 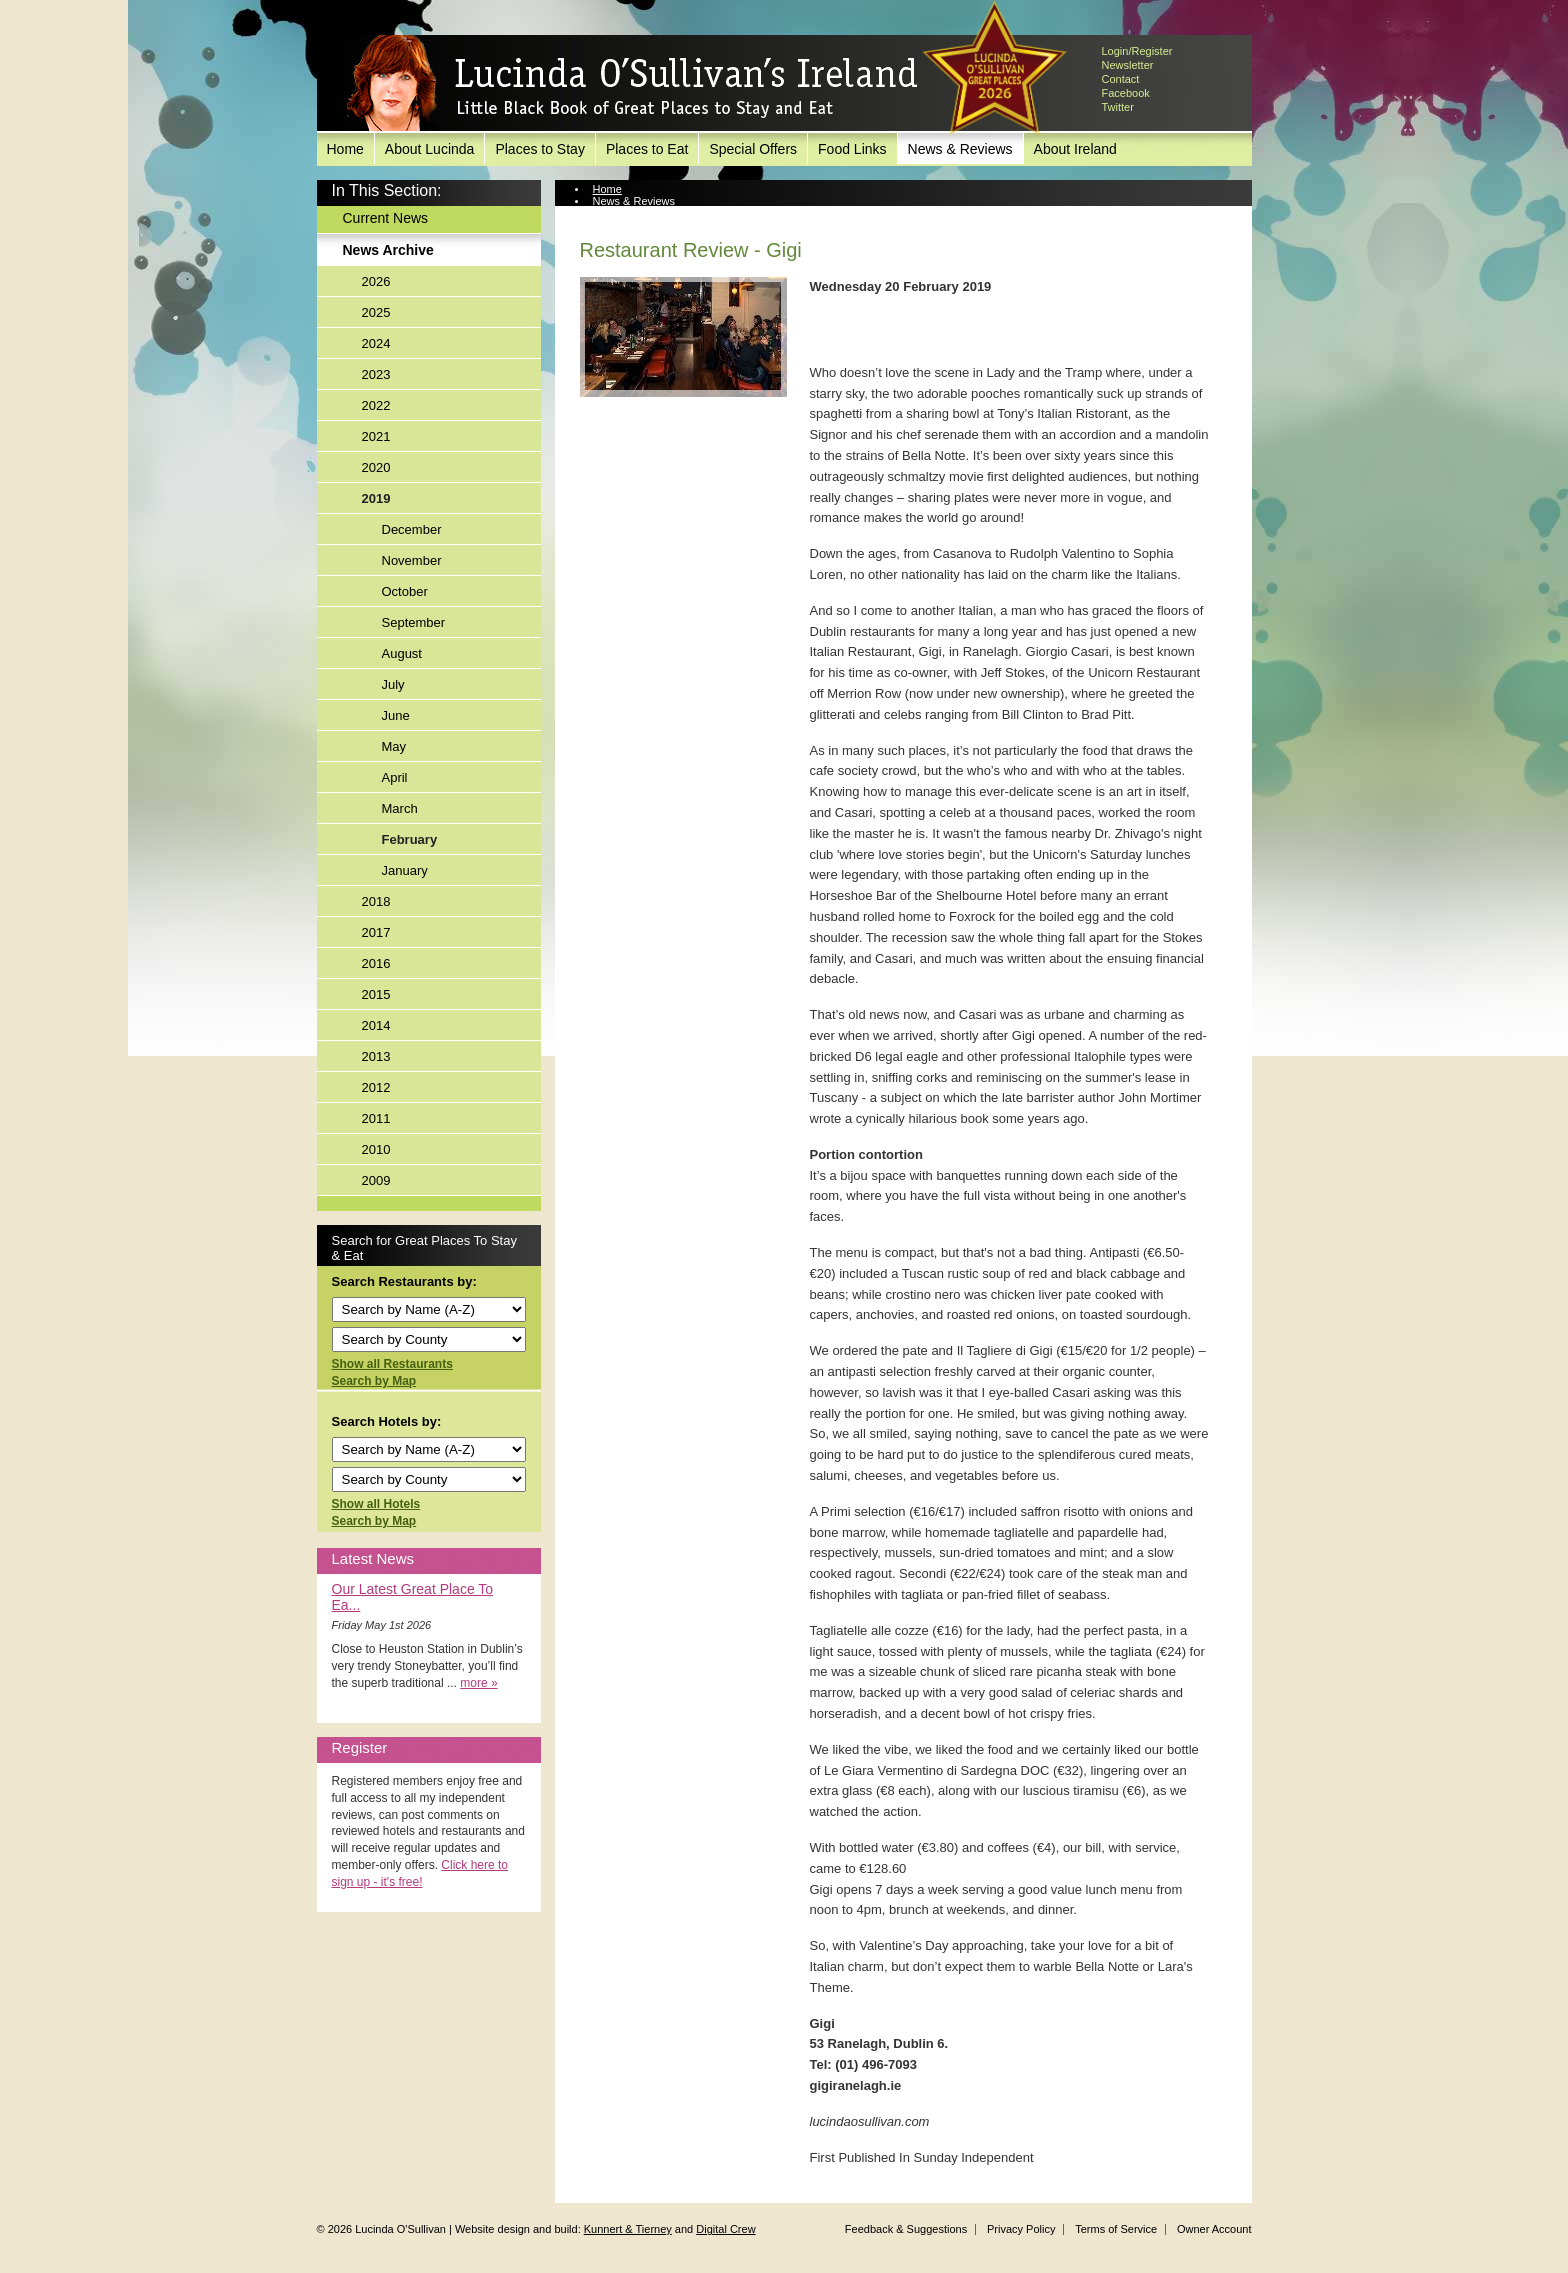 I want to click on Food Links, so click(x=852, y=149).